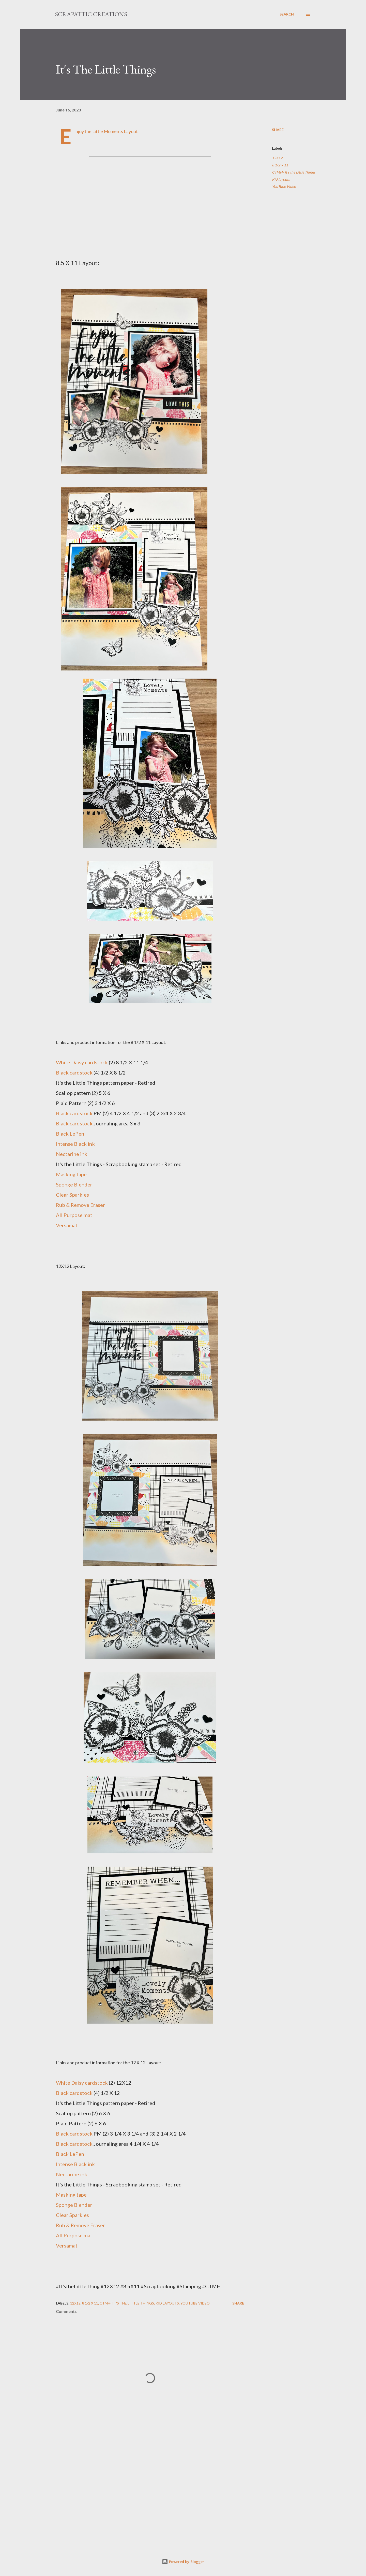 The image size is (366, 2576). I want to click on 8 1/2 X 11, so click(280, 165).